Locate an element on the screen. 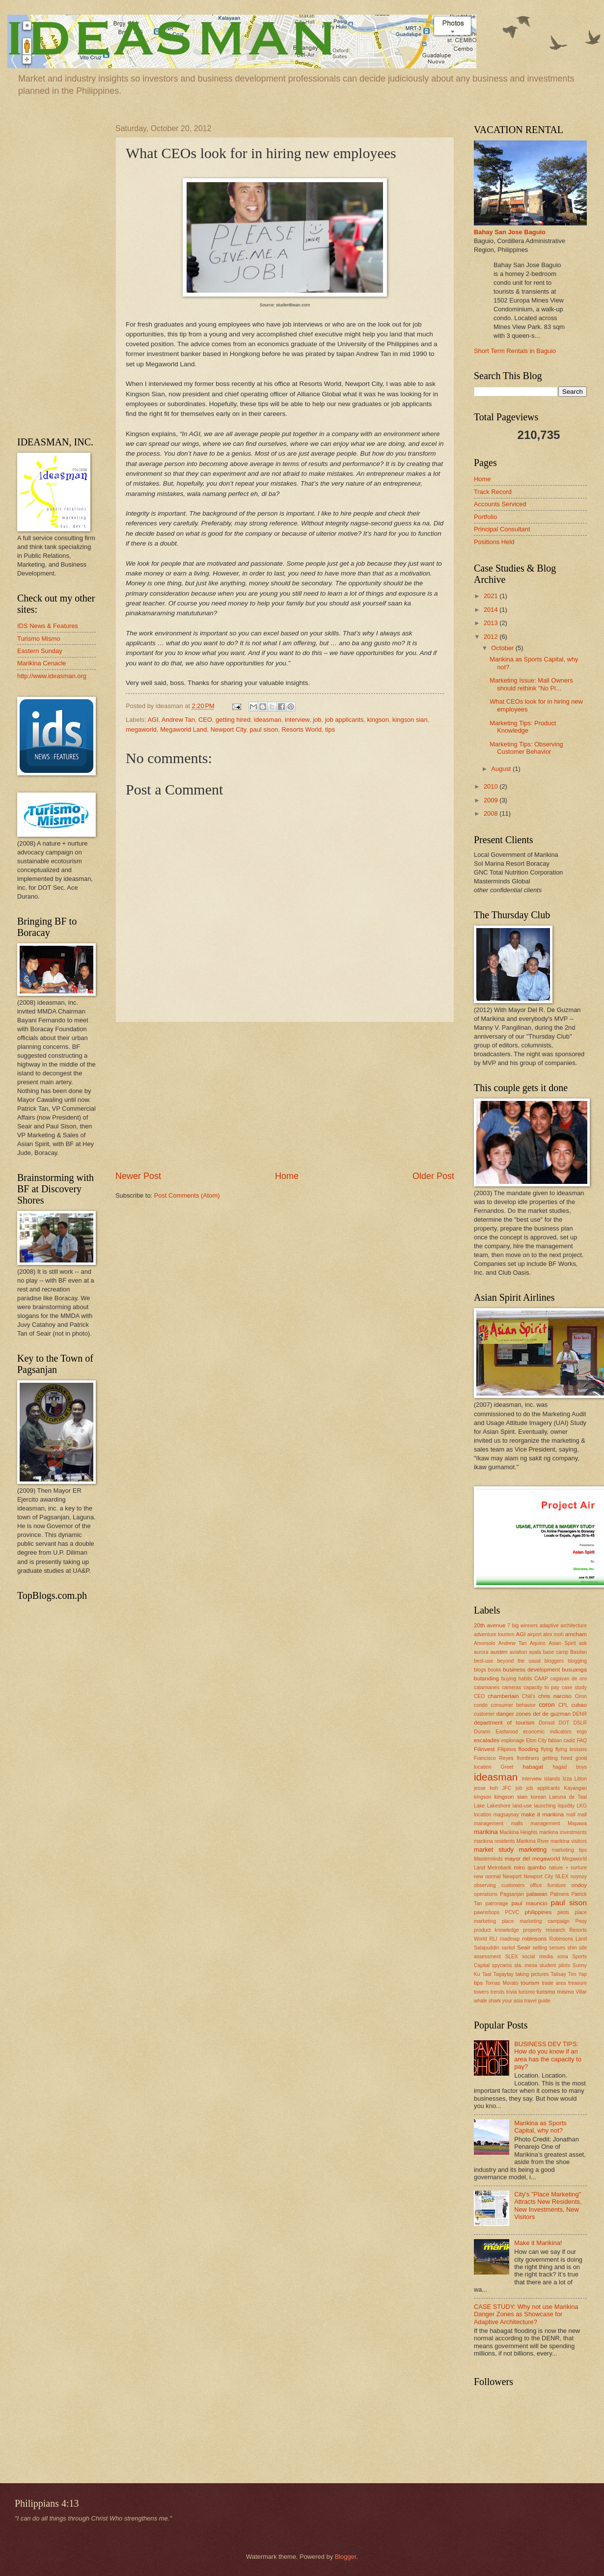 This screenshot has width=604, height=2576. pilots is located at coordinates (563, 1912).